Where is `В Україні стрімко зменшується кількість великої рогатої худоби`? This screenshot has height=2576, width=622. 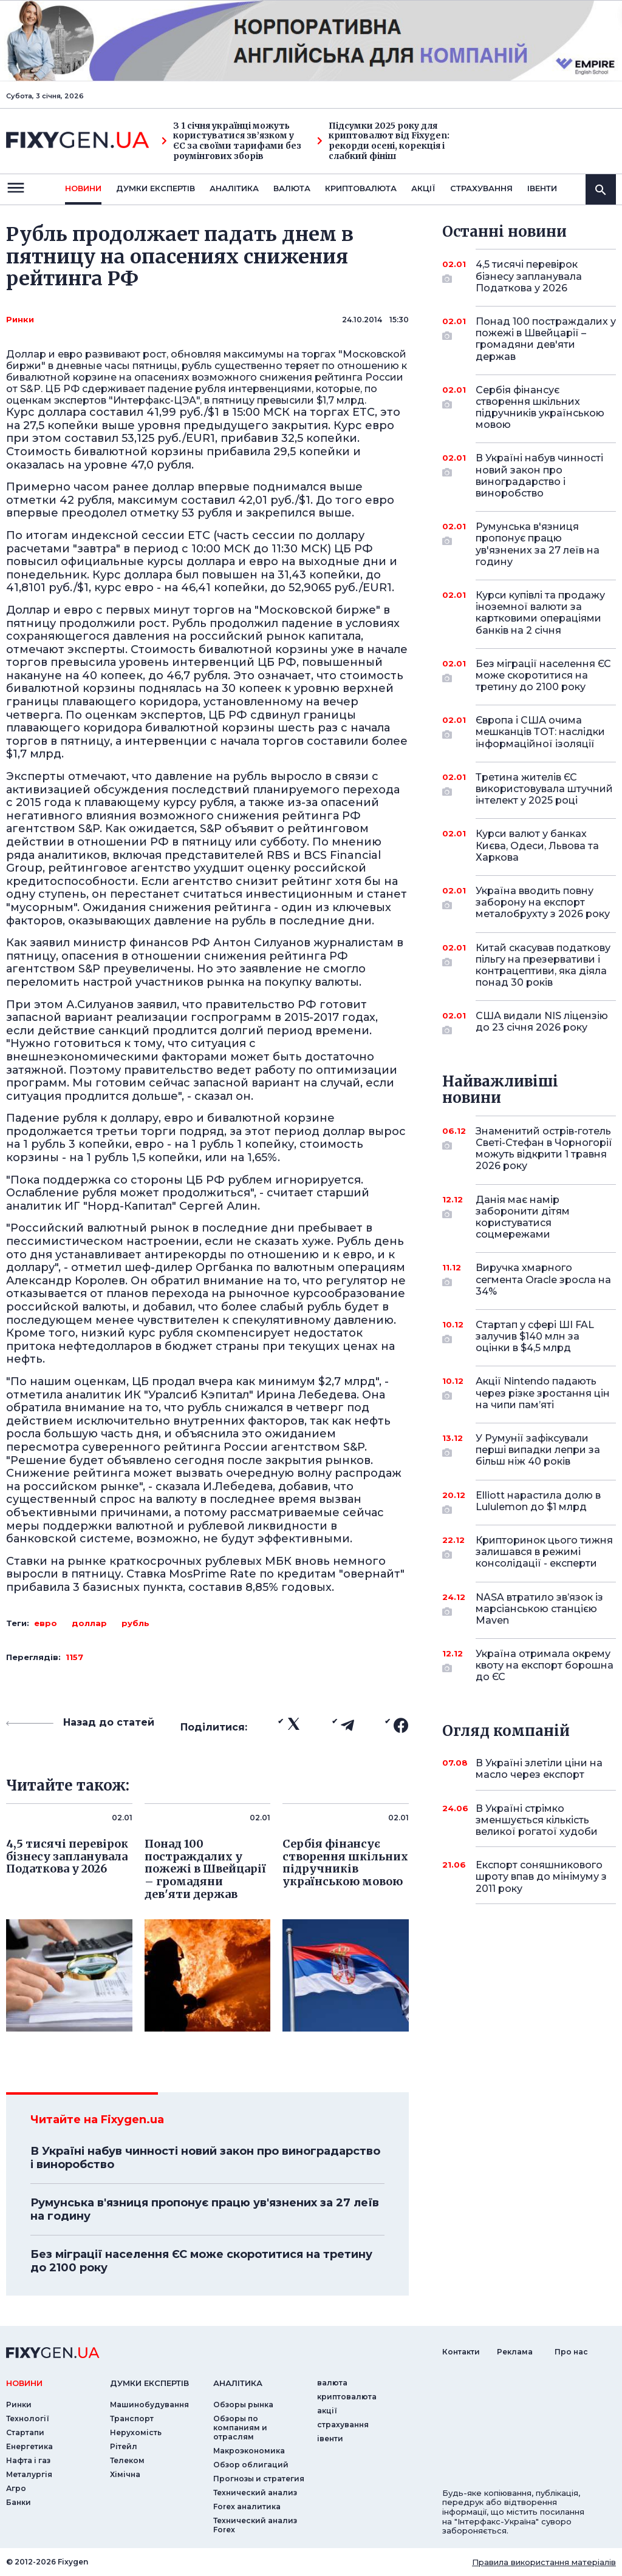
В Україні стрімко зменшується кількість великої рогатої худоби is located at coordinates (537, 1820).